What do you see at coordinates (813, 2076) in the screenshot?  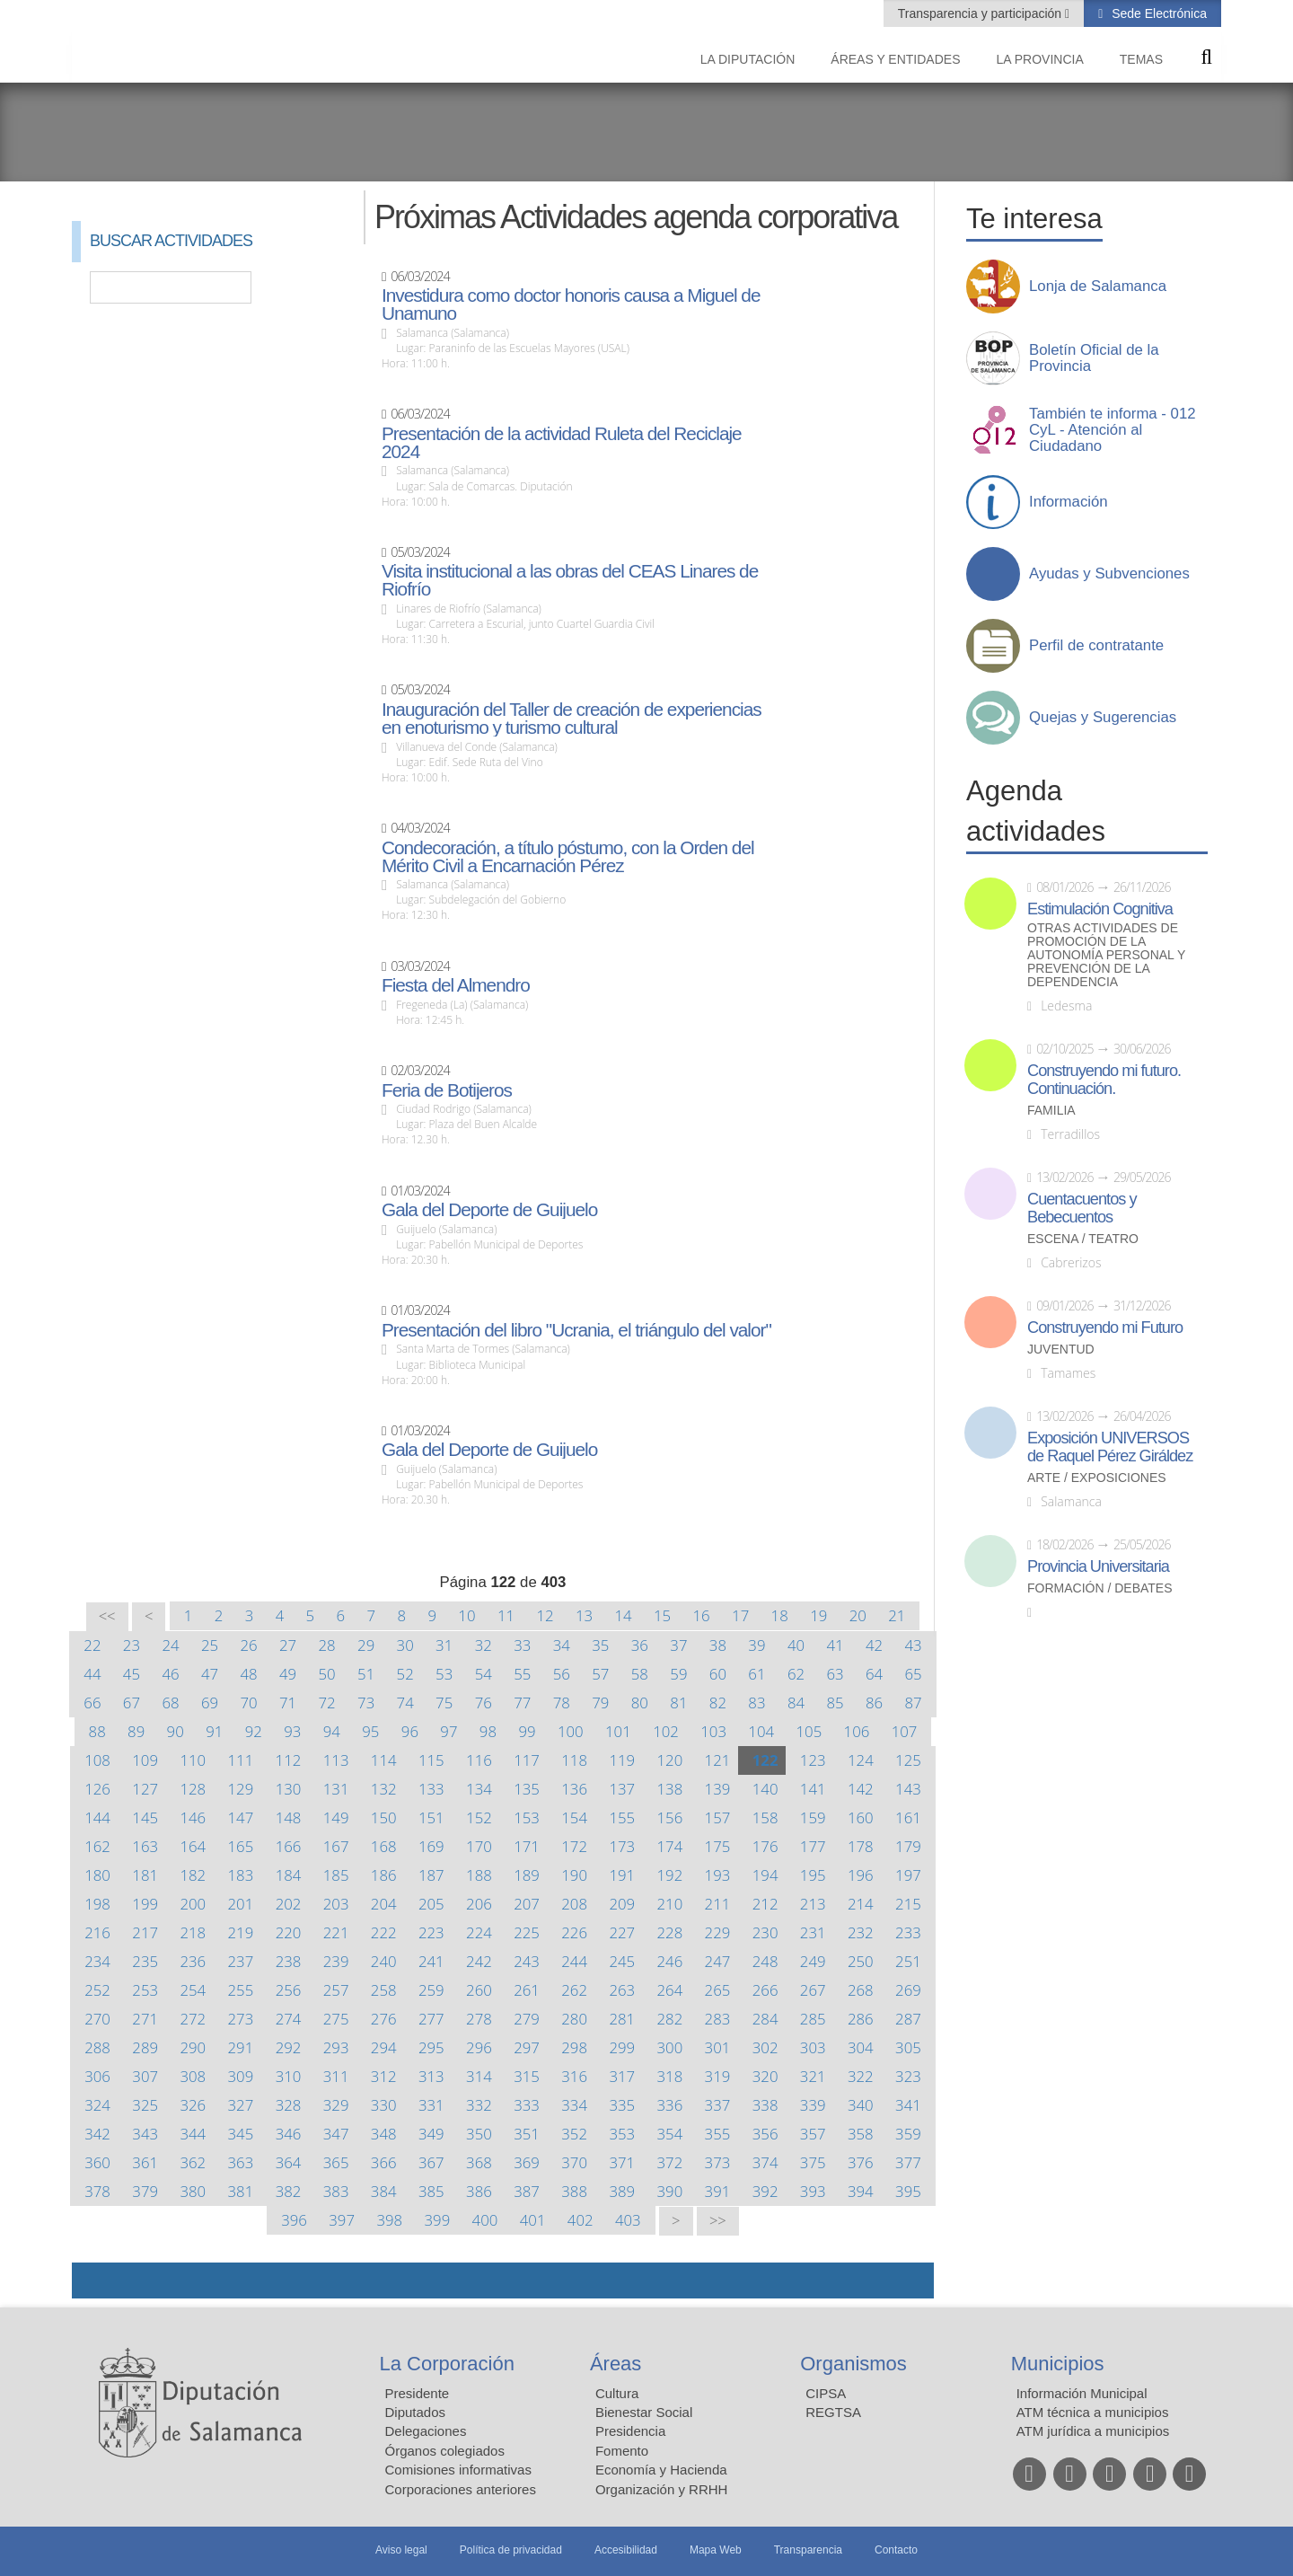 I see `321` at bounding box center [813, 2076].